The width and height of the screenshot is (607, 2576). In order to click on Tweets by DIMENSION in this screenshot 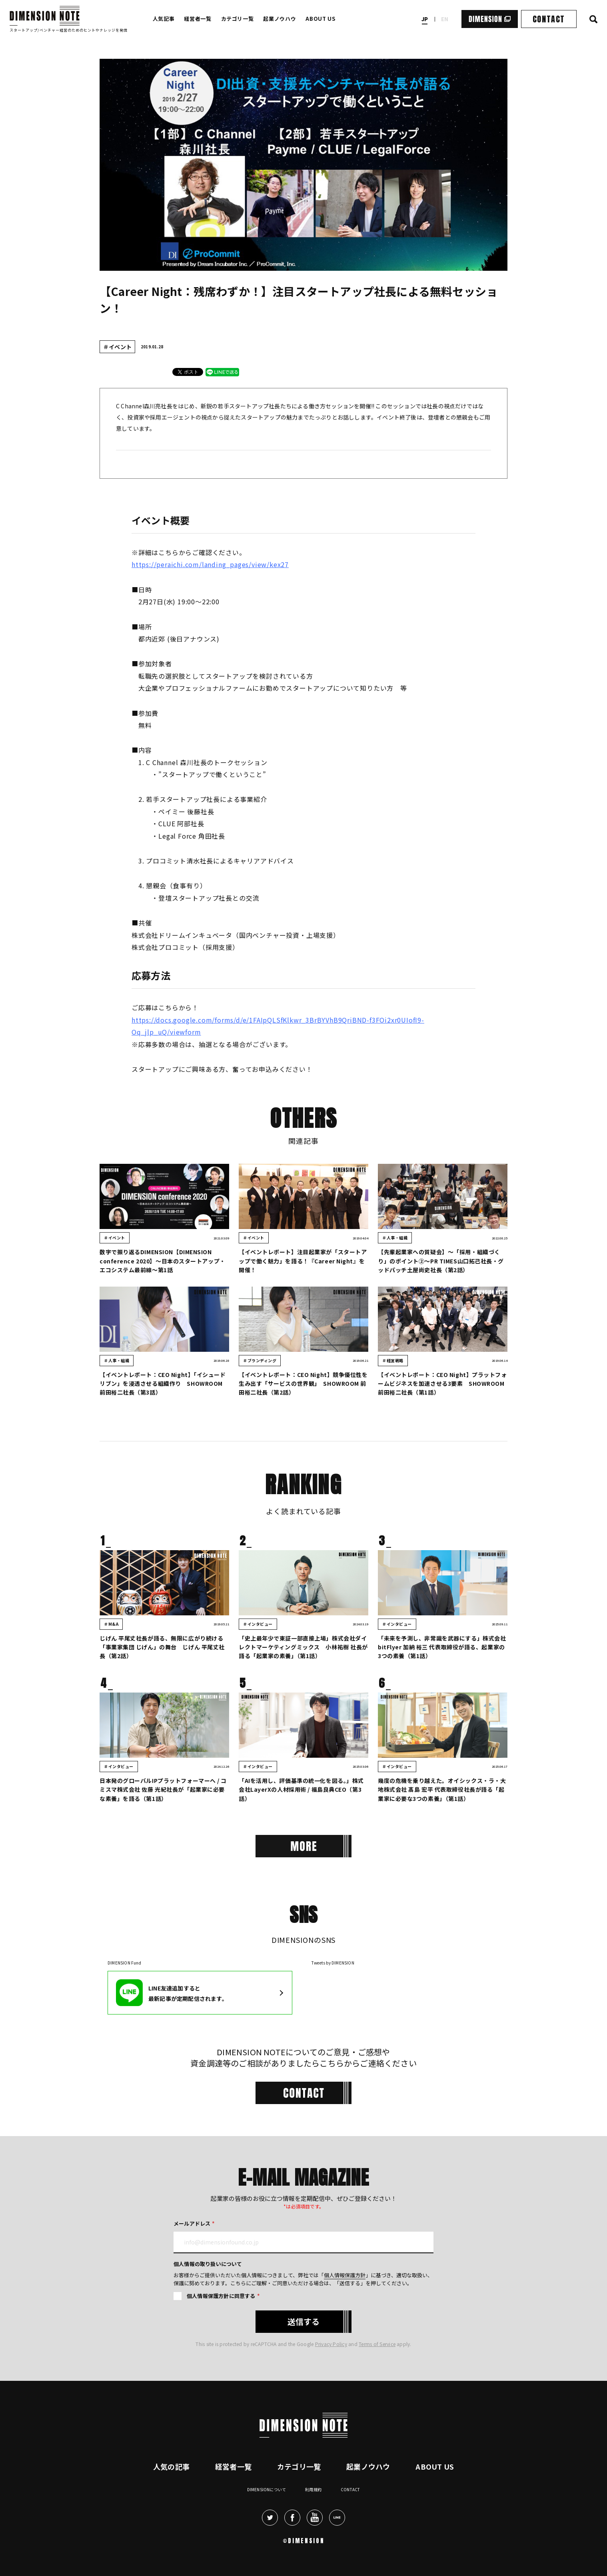, I will do `click(332, 1963)`.